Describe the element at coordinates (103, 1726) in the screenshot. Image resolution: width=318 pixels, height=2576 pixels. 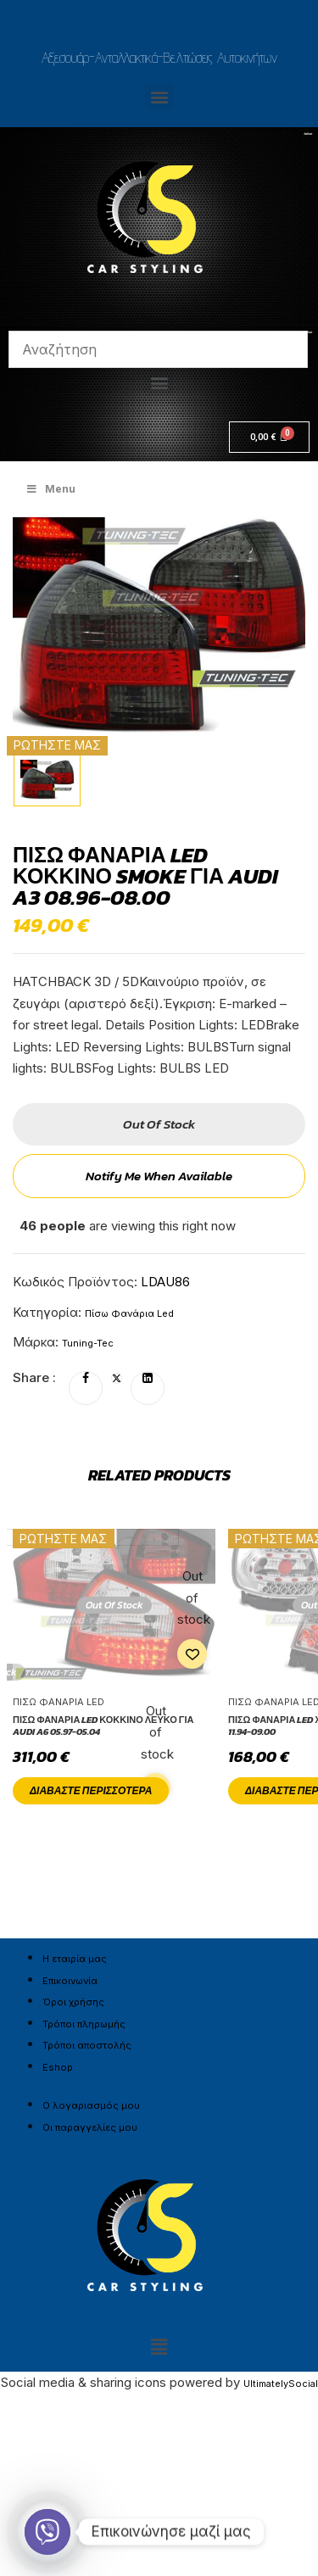
I see `Πίσω φανάρια led Κόκκινο Λευκό για AUDI A6 05.97-05.04` at that location.